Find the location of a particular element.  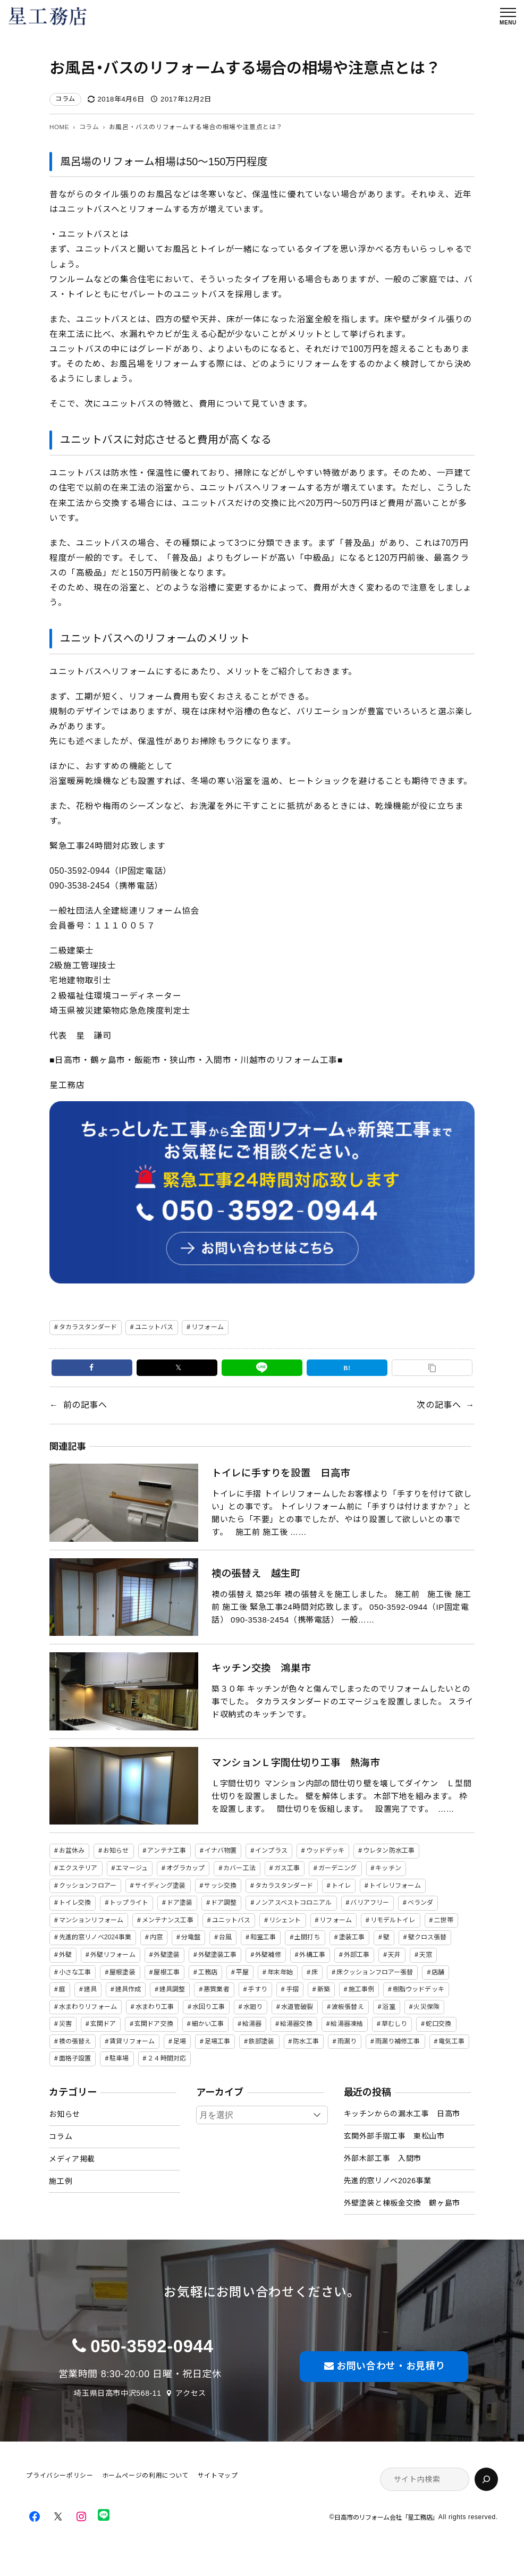

インプラス [インプラス (5個の項目)] is located at coordinates (271, 1850).